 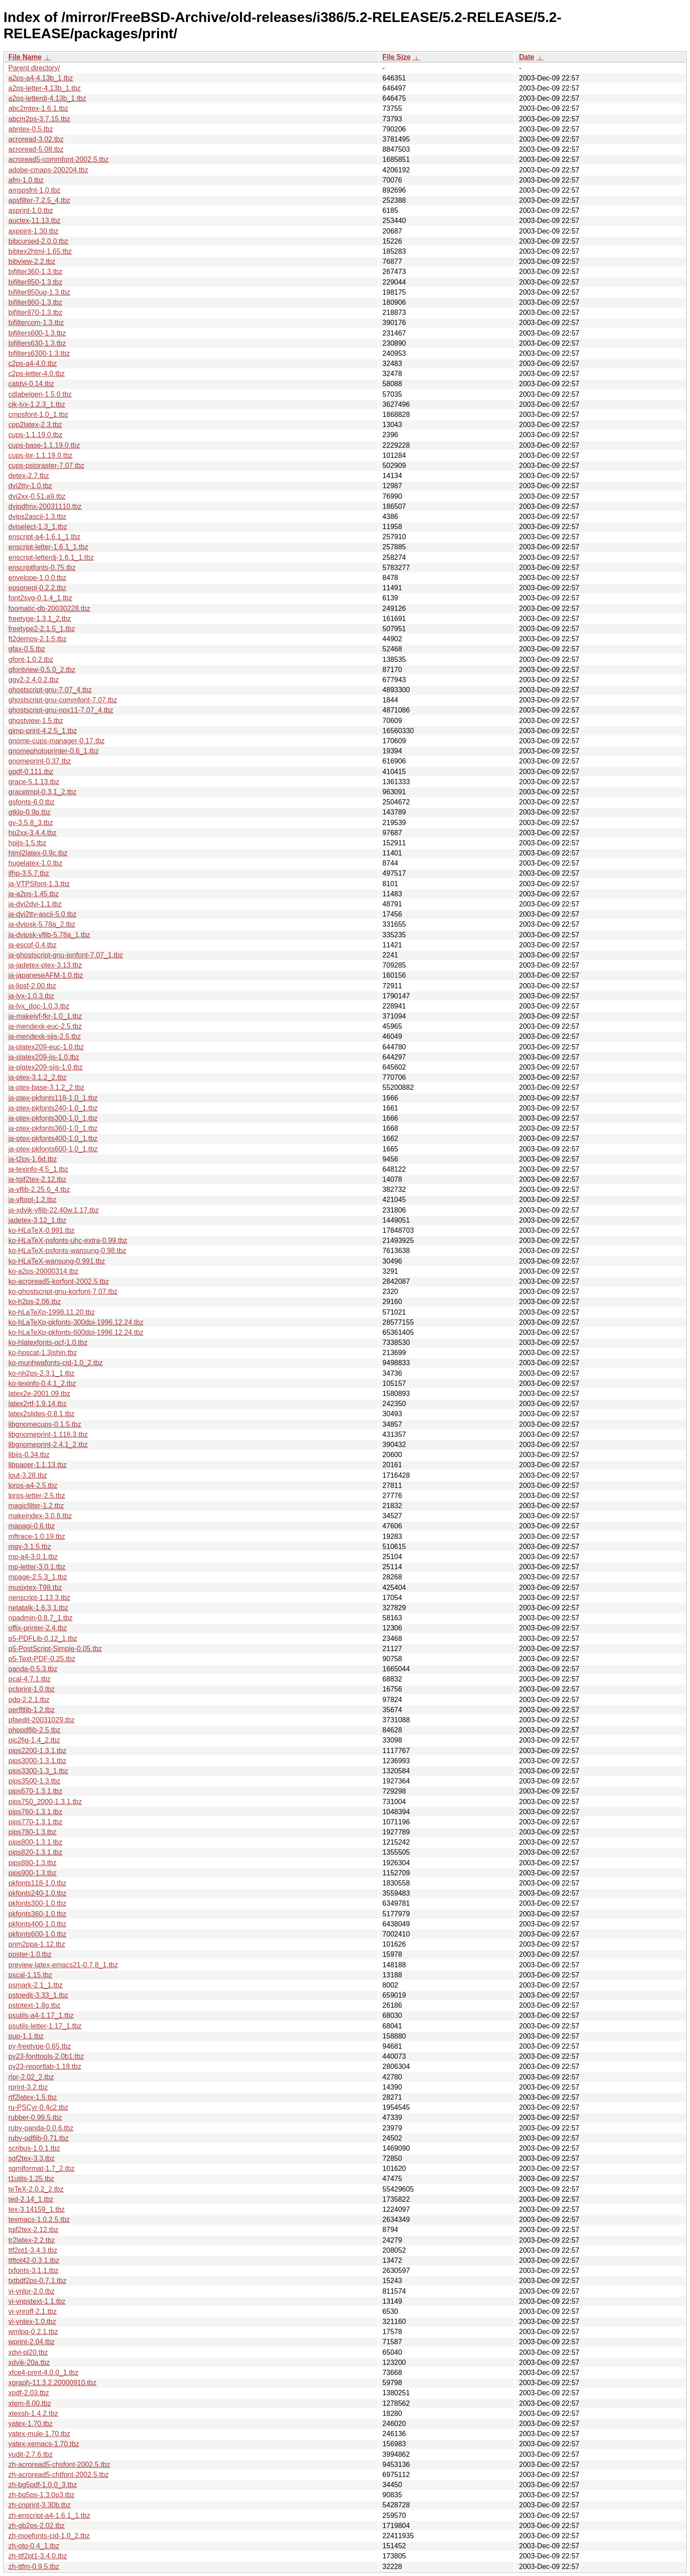 I want to click on bjfilter360-1.3.tbz, so click(x=35, y=271).